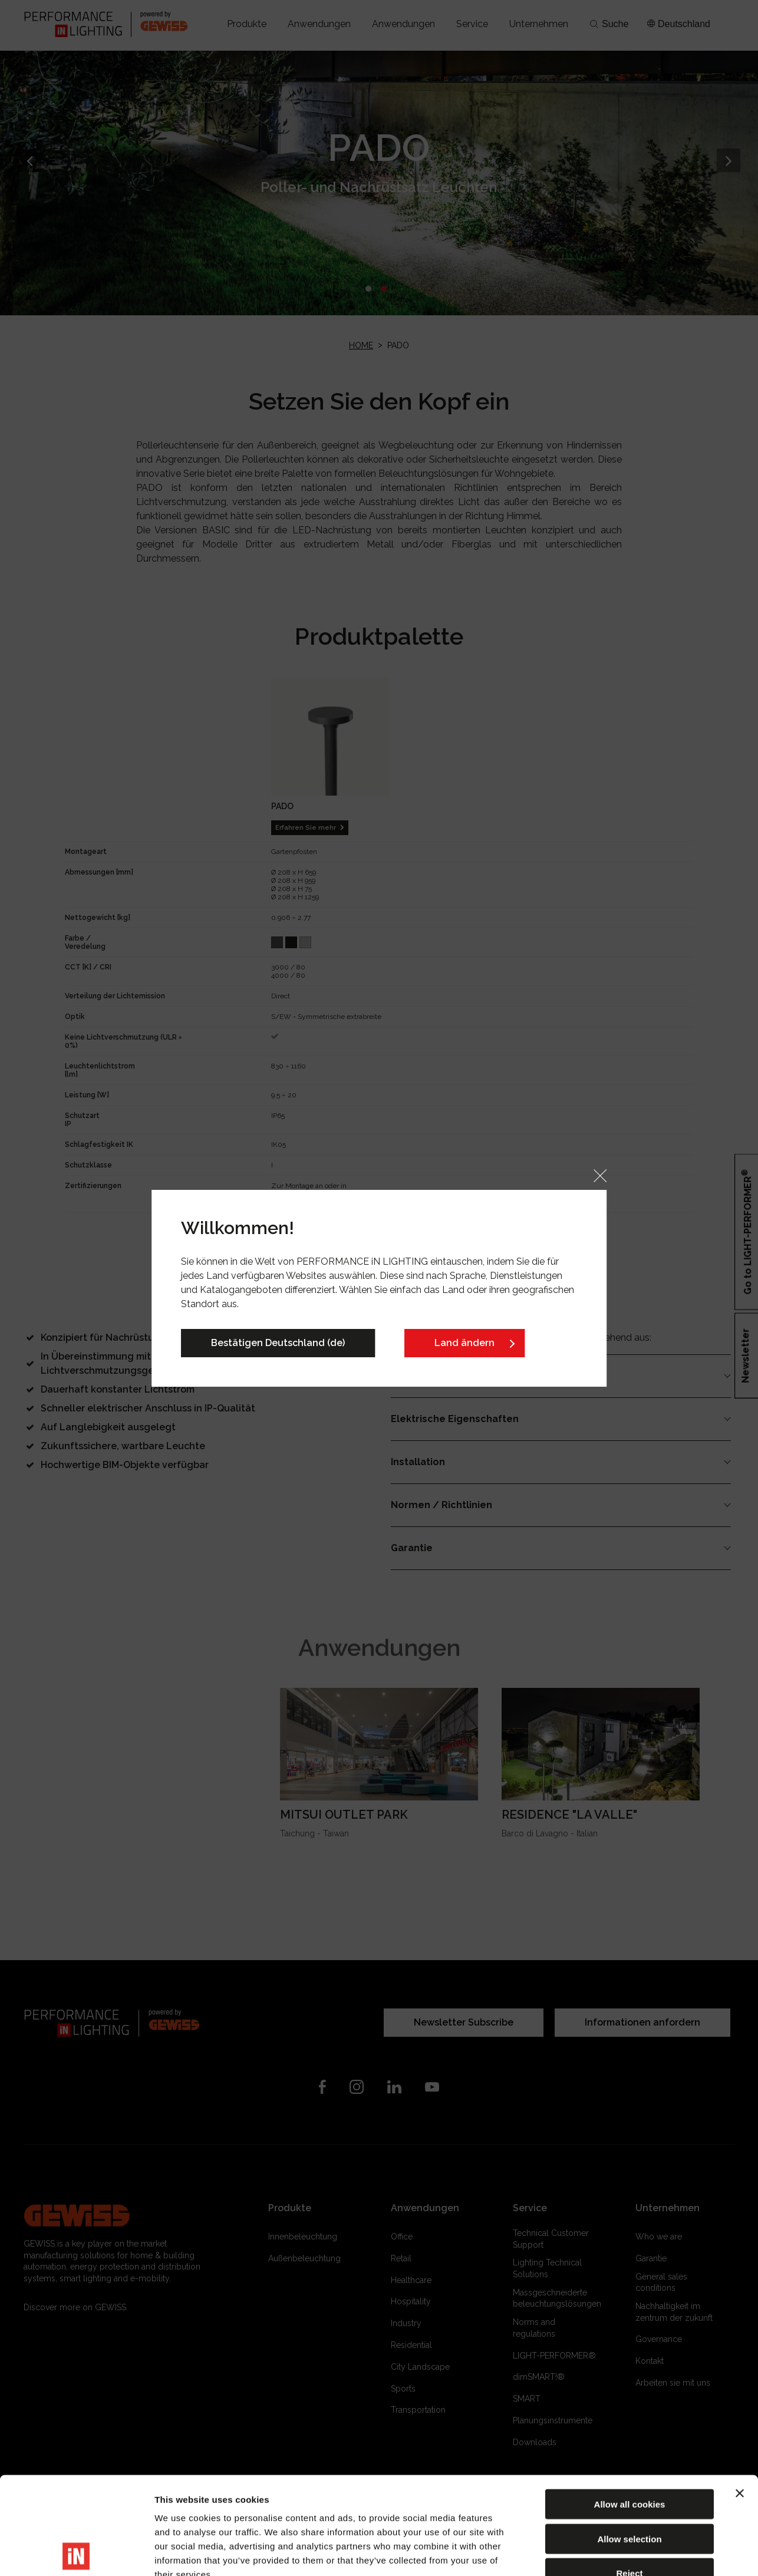 The image size is (758, 2576). I want to click on Reject, so click(629, 2476).